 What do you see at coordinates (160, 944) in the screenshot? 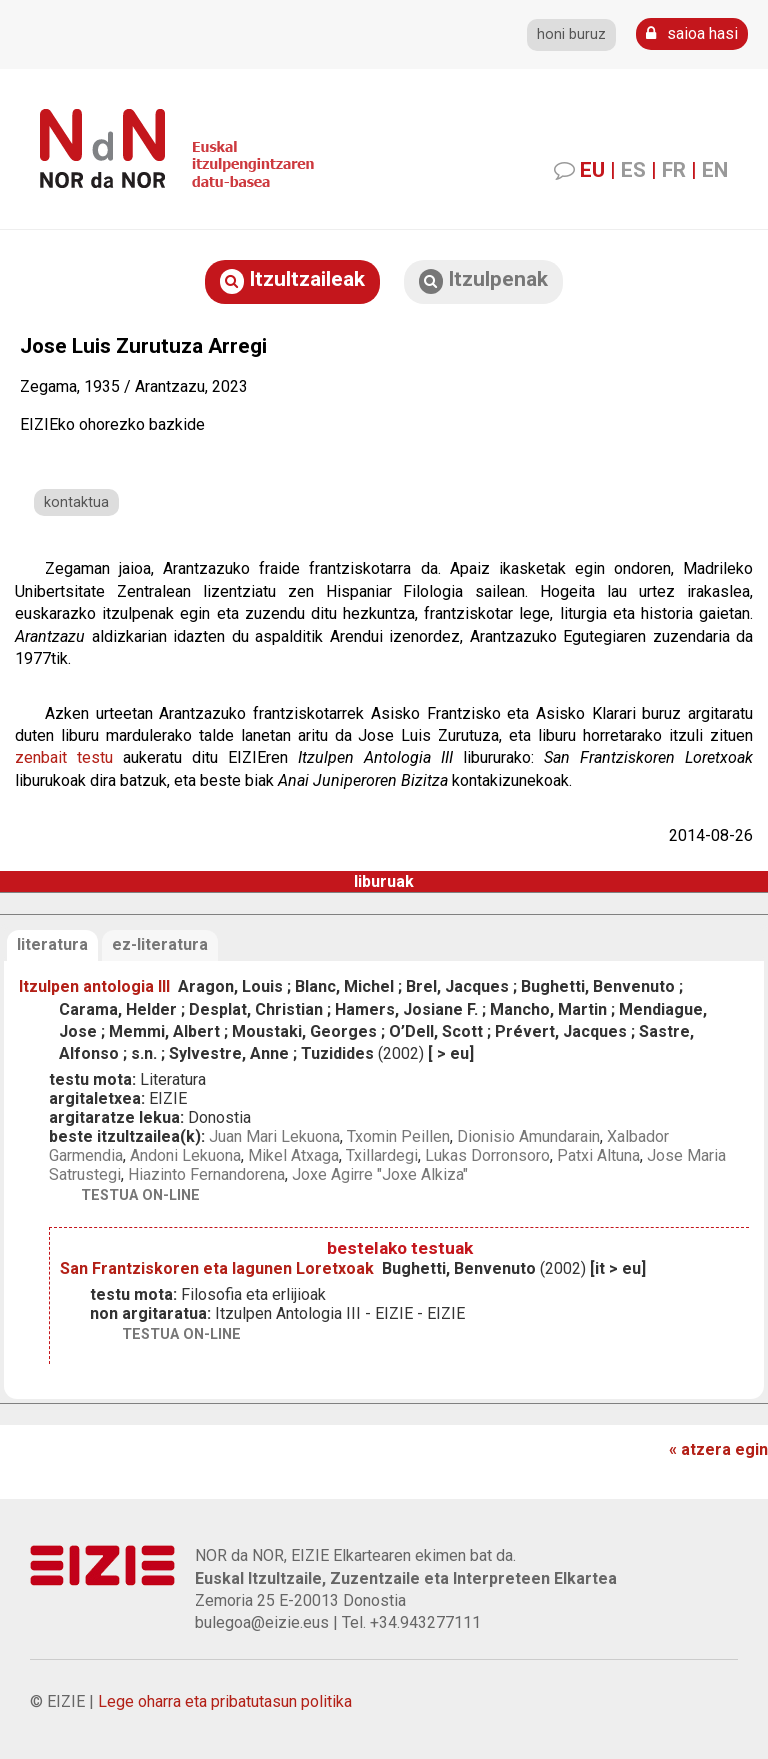
I see `ez-literatura` at bounding box center [160, 944].